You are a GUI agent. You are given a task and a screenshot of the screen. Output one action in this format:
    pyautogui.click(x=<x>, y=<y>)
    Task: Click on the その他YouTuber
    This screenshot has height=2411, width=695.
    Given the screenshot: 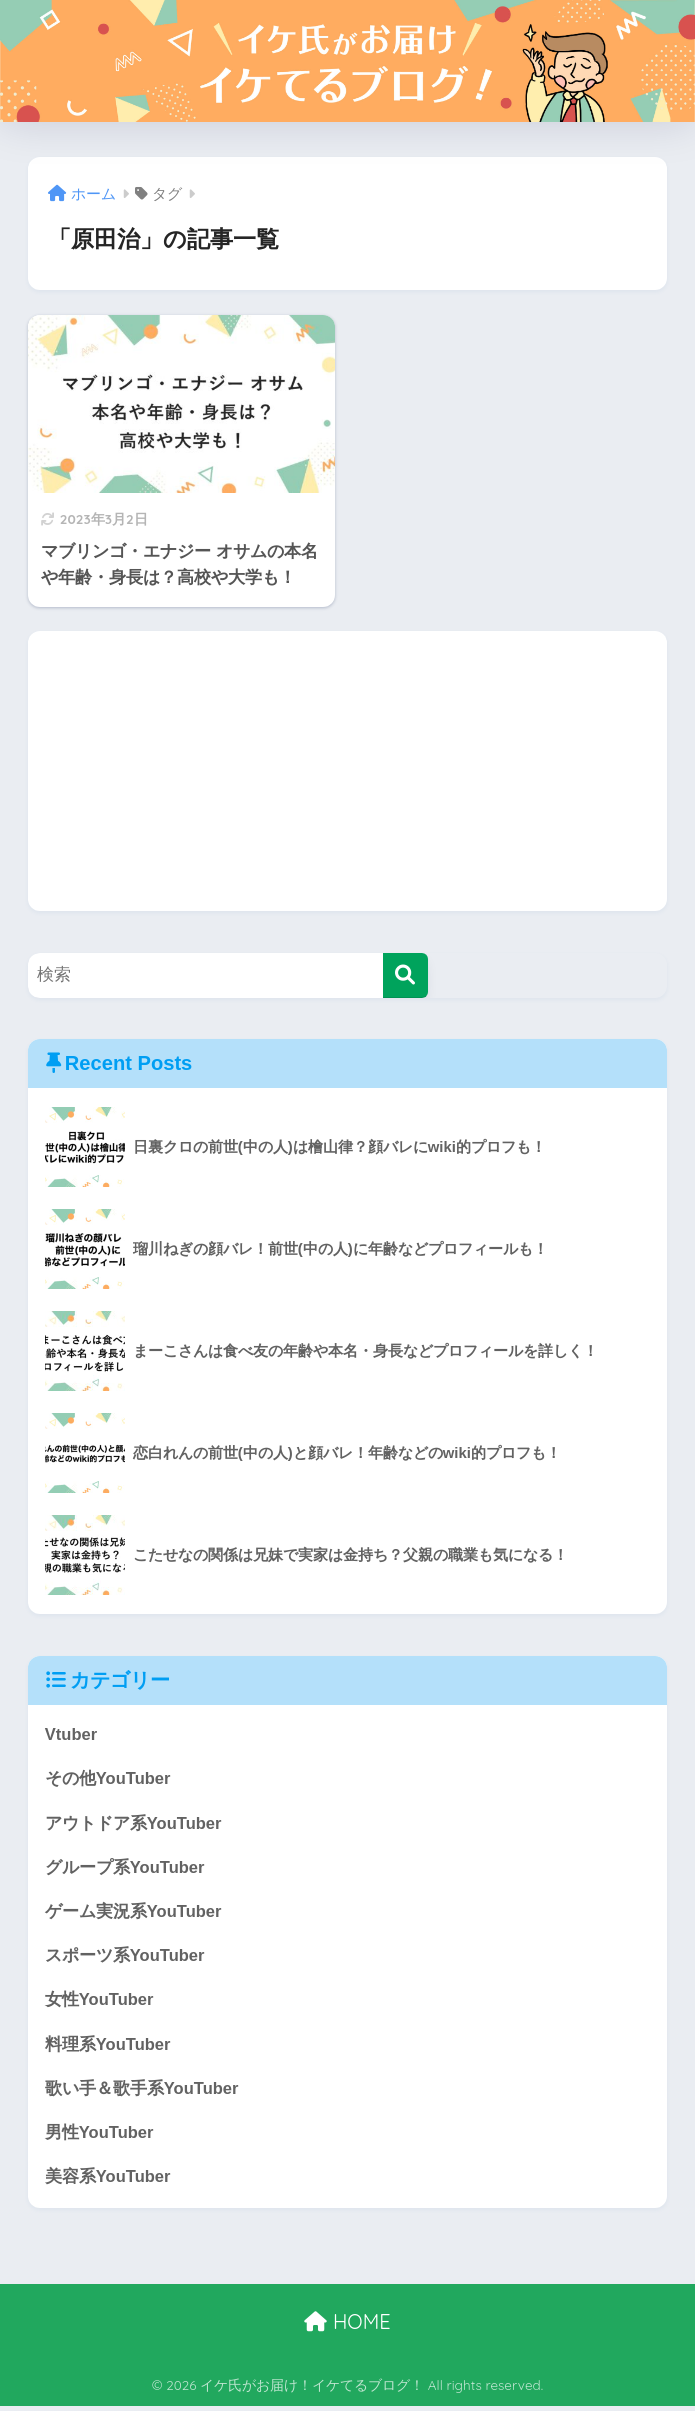 What is the action you would take?
    pyautogui.click(x=108, y=1779)
    